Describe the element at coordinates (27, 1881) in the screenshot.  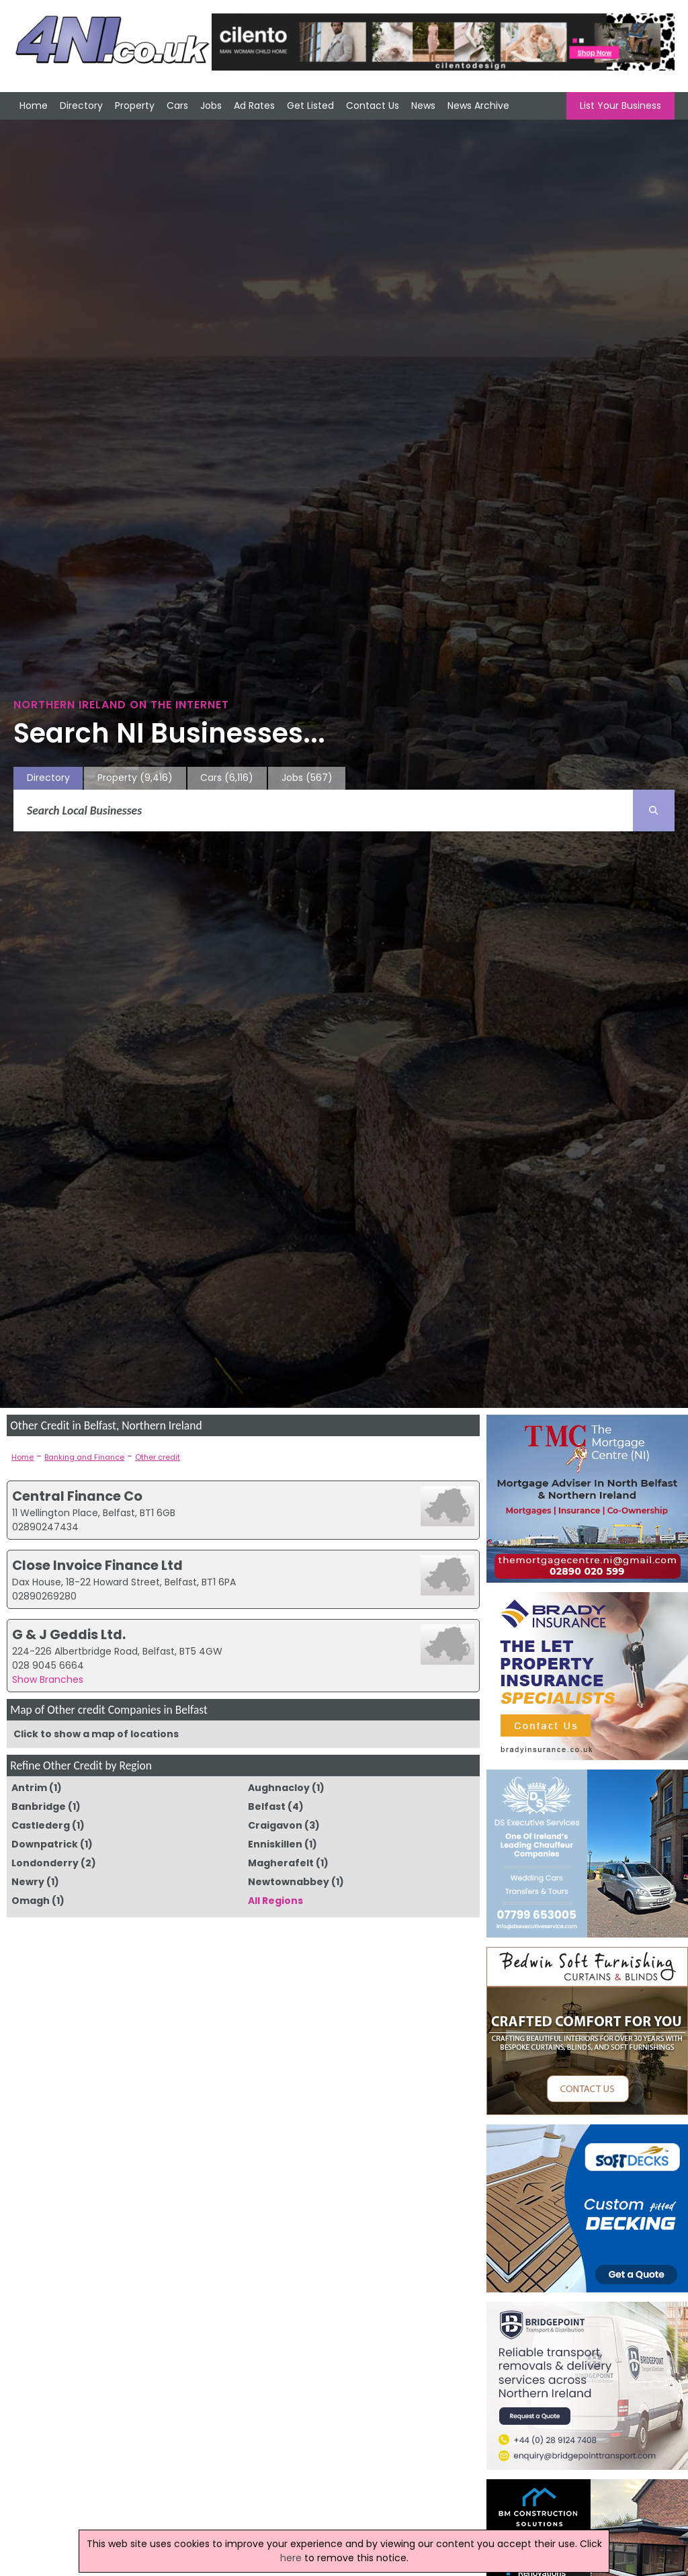
I see `Newry` at that location.